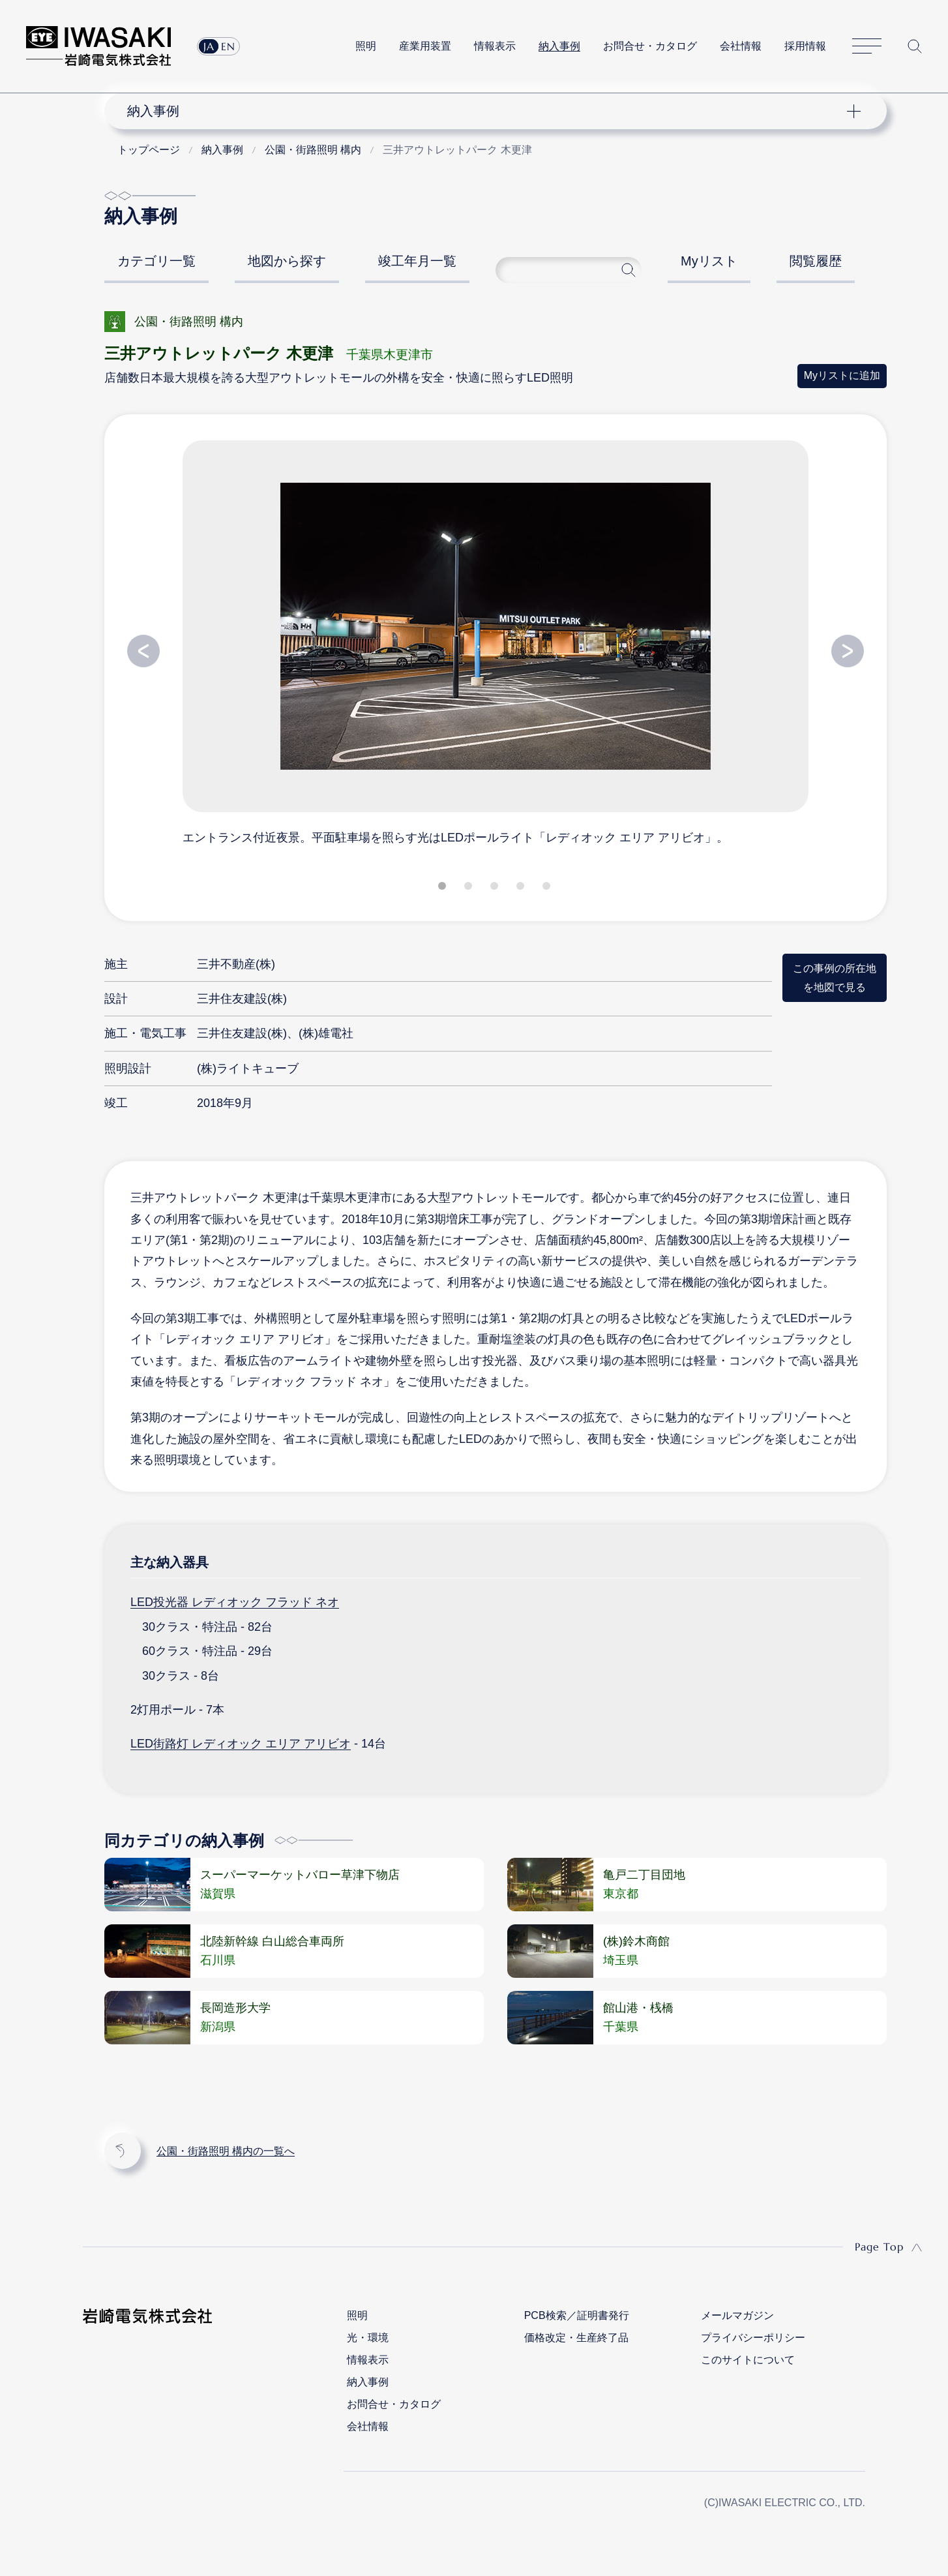  I want to click on Next, so click(847, 651).